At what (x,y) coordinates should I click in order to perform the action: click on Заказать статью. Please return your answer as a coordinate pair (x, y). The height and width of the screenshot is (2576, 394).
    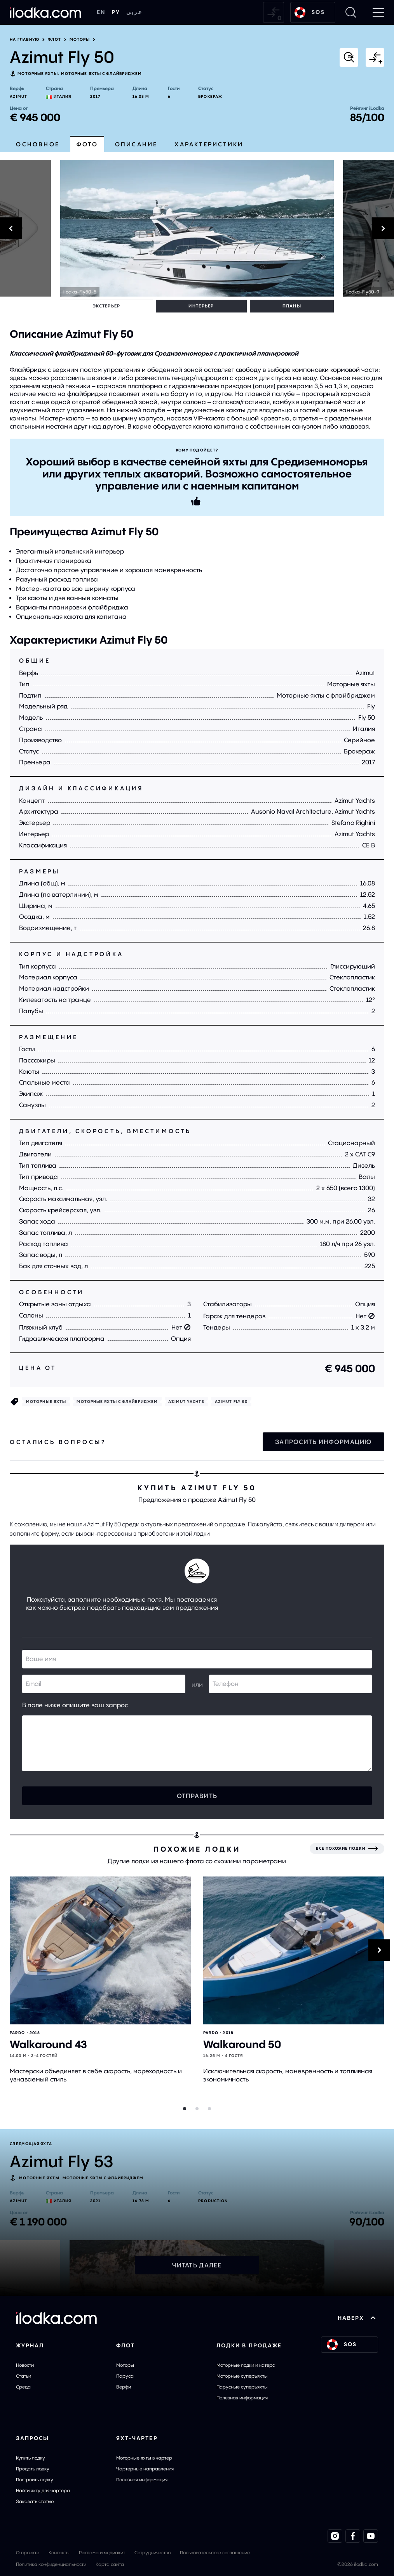
    Looking at the image, I should click on (35, 2500).